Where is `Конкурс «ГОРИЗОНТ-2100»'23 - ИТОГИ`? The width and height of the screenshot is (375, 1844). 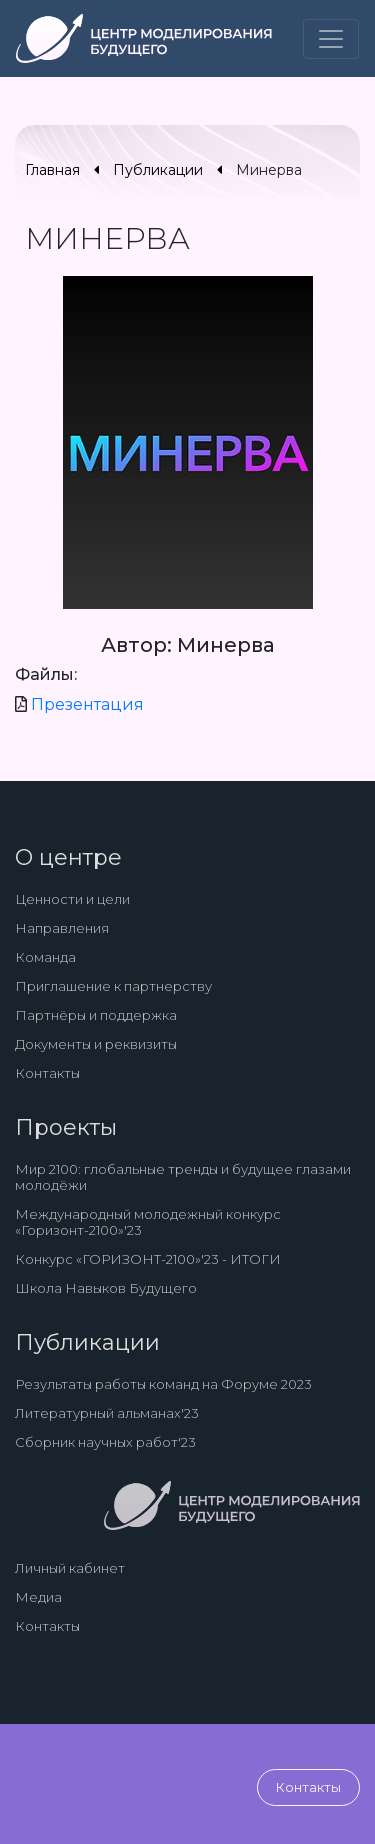
Конкурс «ГОРИЗОНТ-2100»'23 - ИТОГИ is located at coordinates (148, 1259).